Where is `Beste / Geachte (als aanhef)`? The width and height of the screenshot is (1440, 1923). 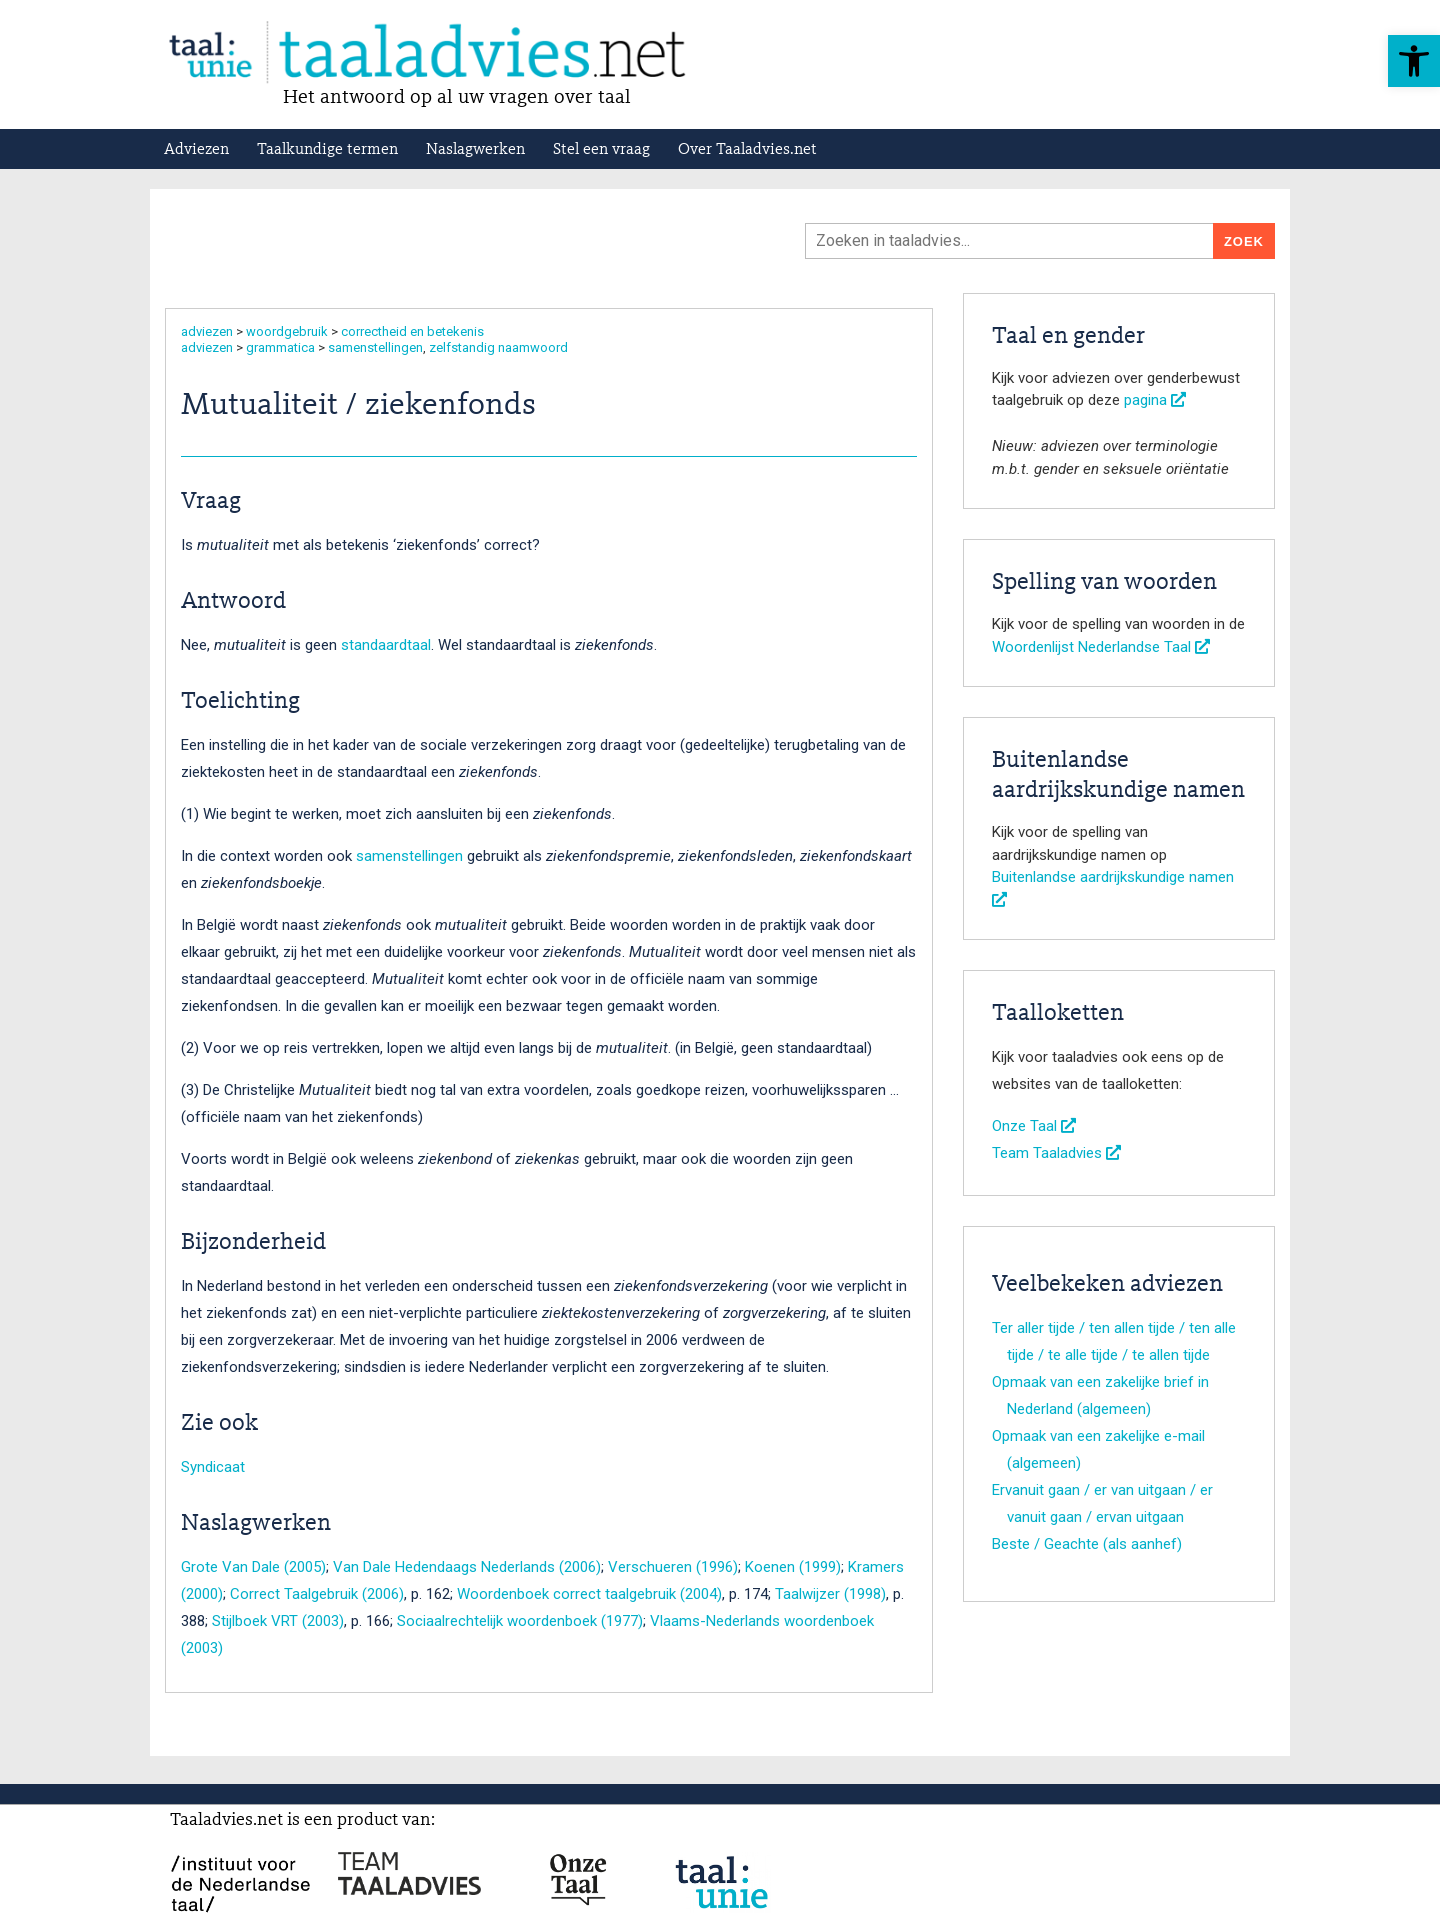
Beste / Geachte (als aanhef) is located at coordinates (1087, 1544).